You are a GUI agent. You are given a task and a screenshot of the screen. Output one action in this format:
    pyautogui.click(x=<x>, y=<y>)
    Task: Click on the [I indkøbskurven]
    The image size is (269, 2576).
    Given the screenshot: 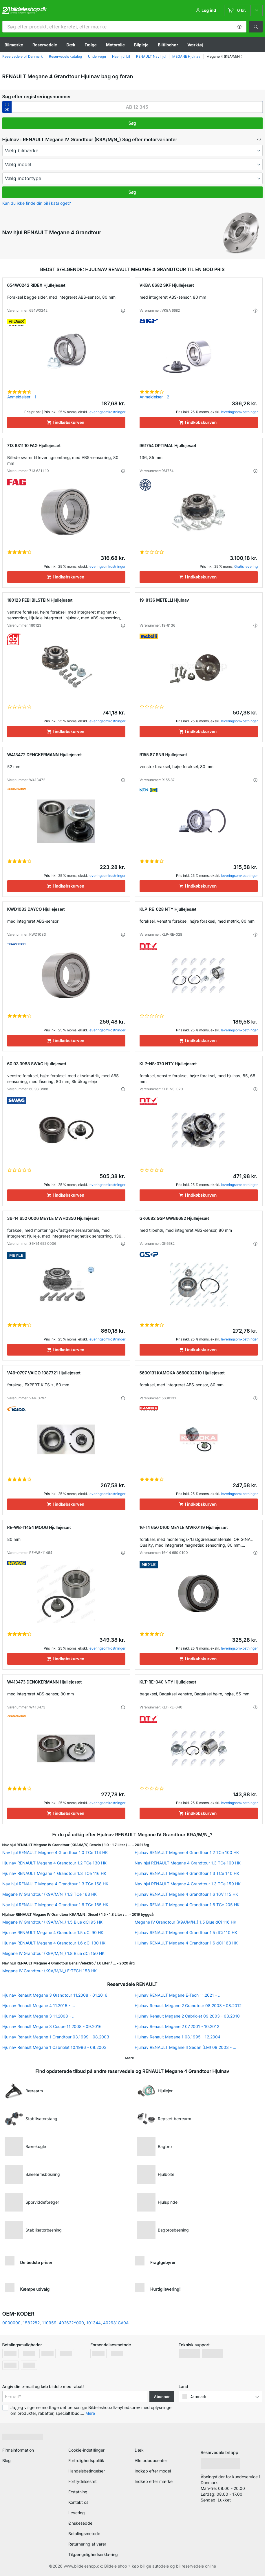 What is the action you would take?
    pyautogui.click(x=66, y=422)
    